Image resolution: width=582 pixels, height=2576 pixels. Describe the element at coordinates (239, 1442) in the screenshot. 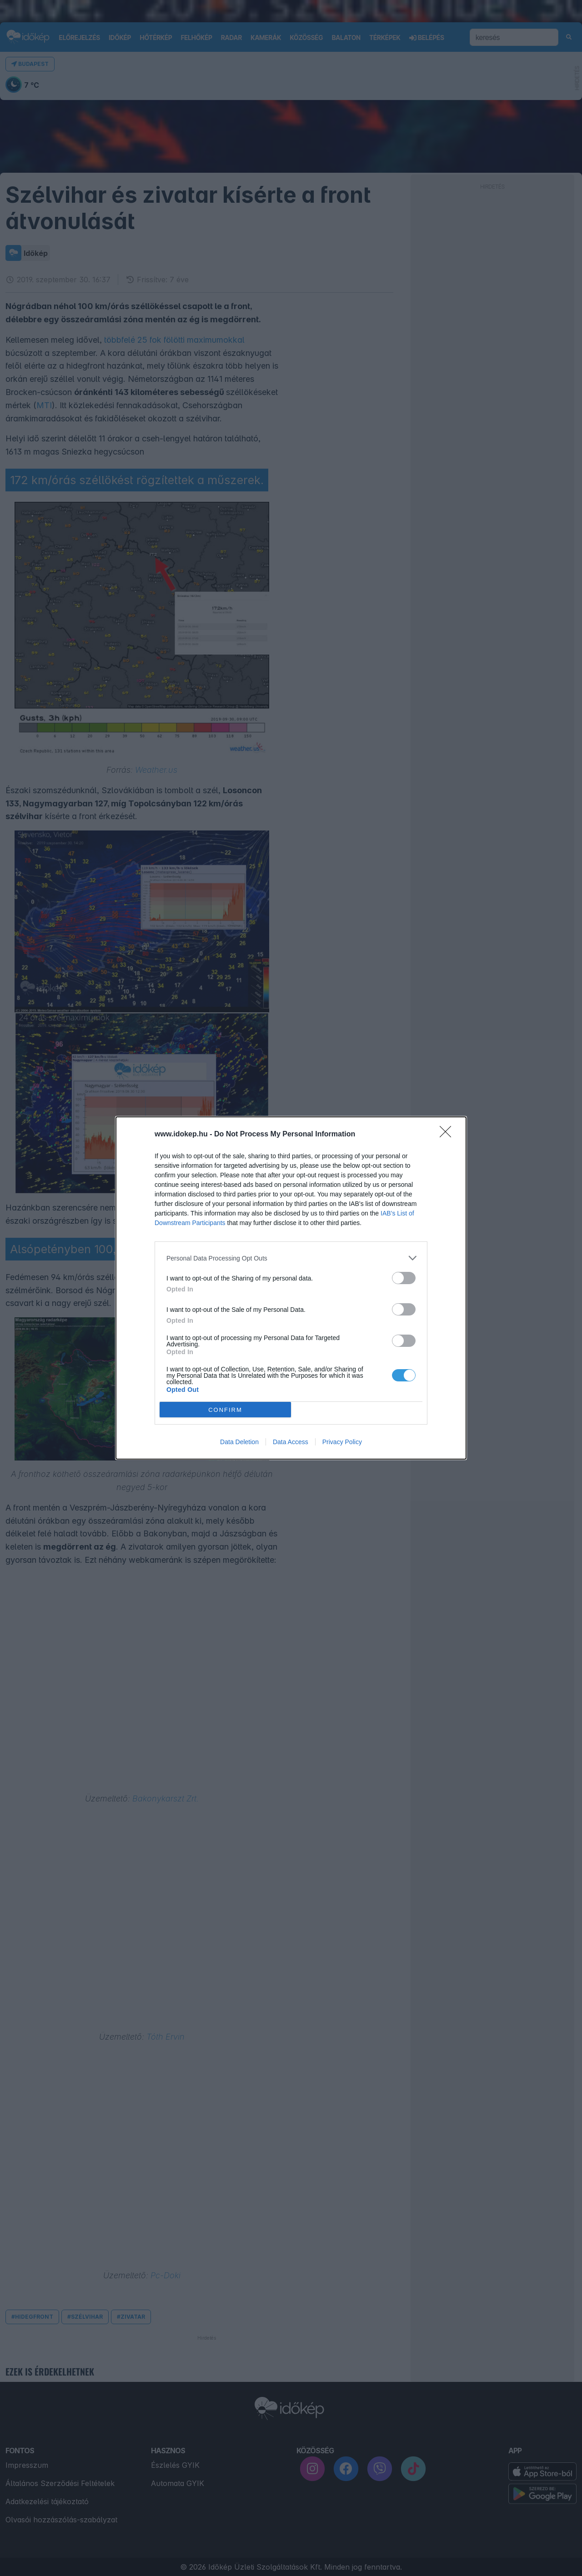

I see `Data Deletion` at that location.